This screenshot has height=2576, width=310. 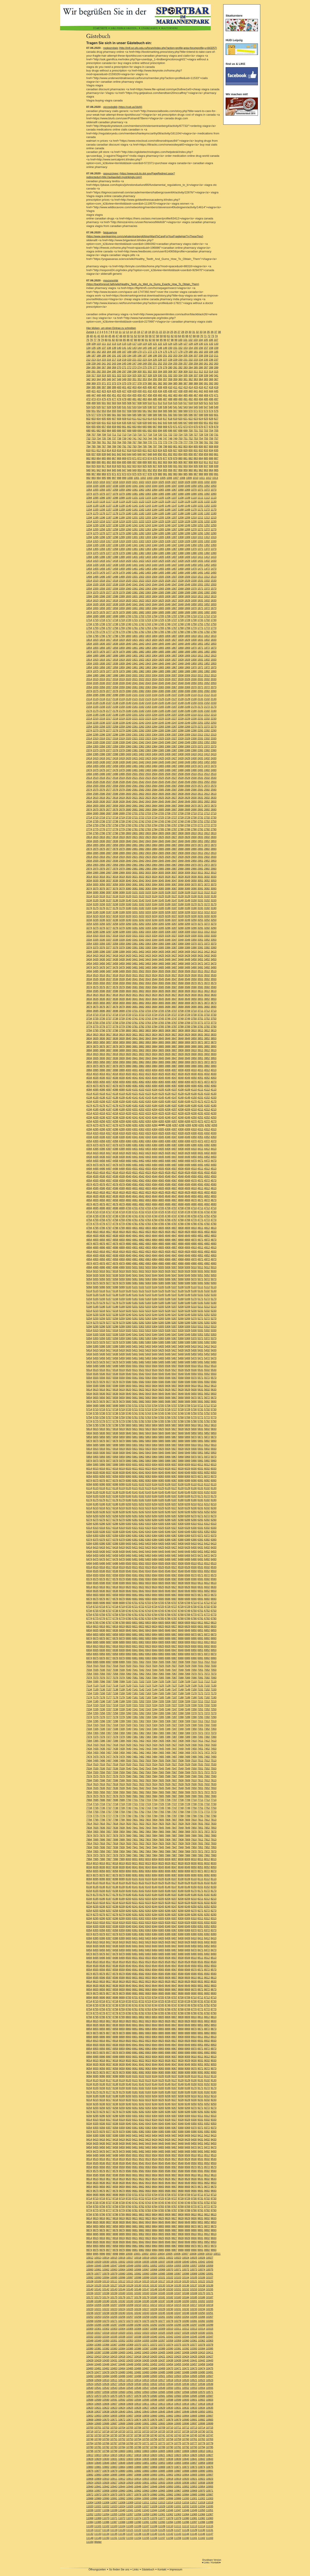 I want to click on 2685, so click(x=161, y=809).